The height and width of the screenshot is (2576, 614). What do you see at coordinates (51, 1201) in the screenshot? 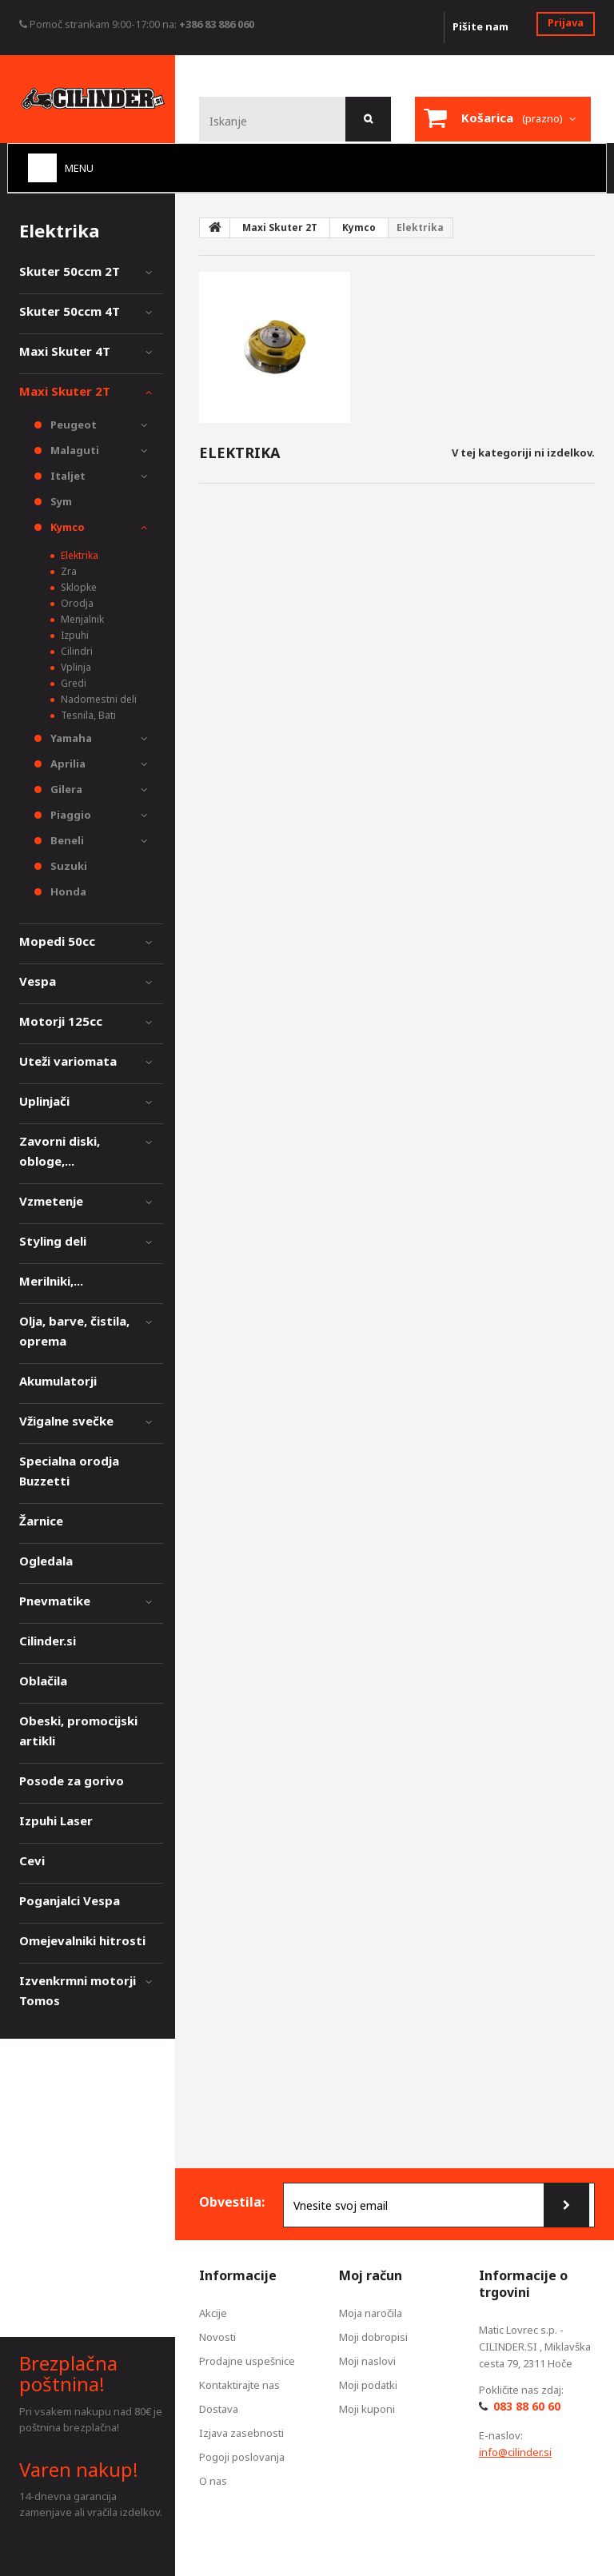
I see `Vzmetenje` at bounding box center [51, 1201].